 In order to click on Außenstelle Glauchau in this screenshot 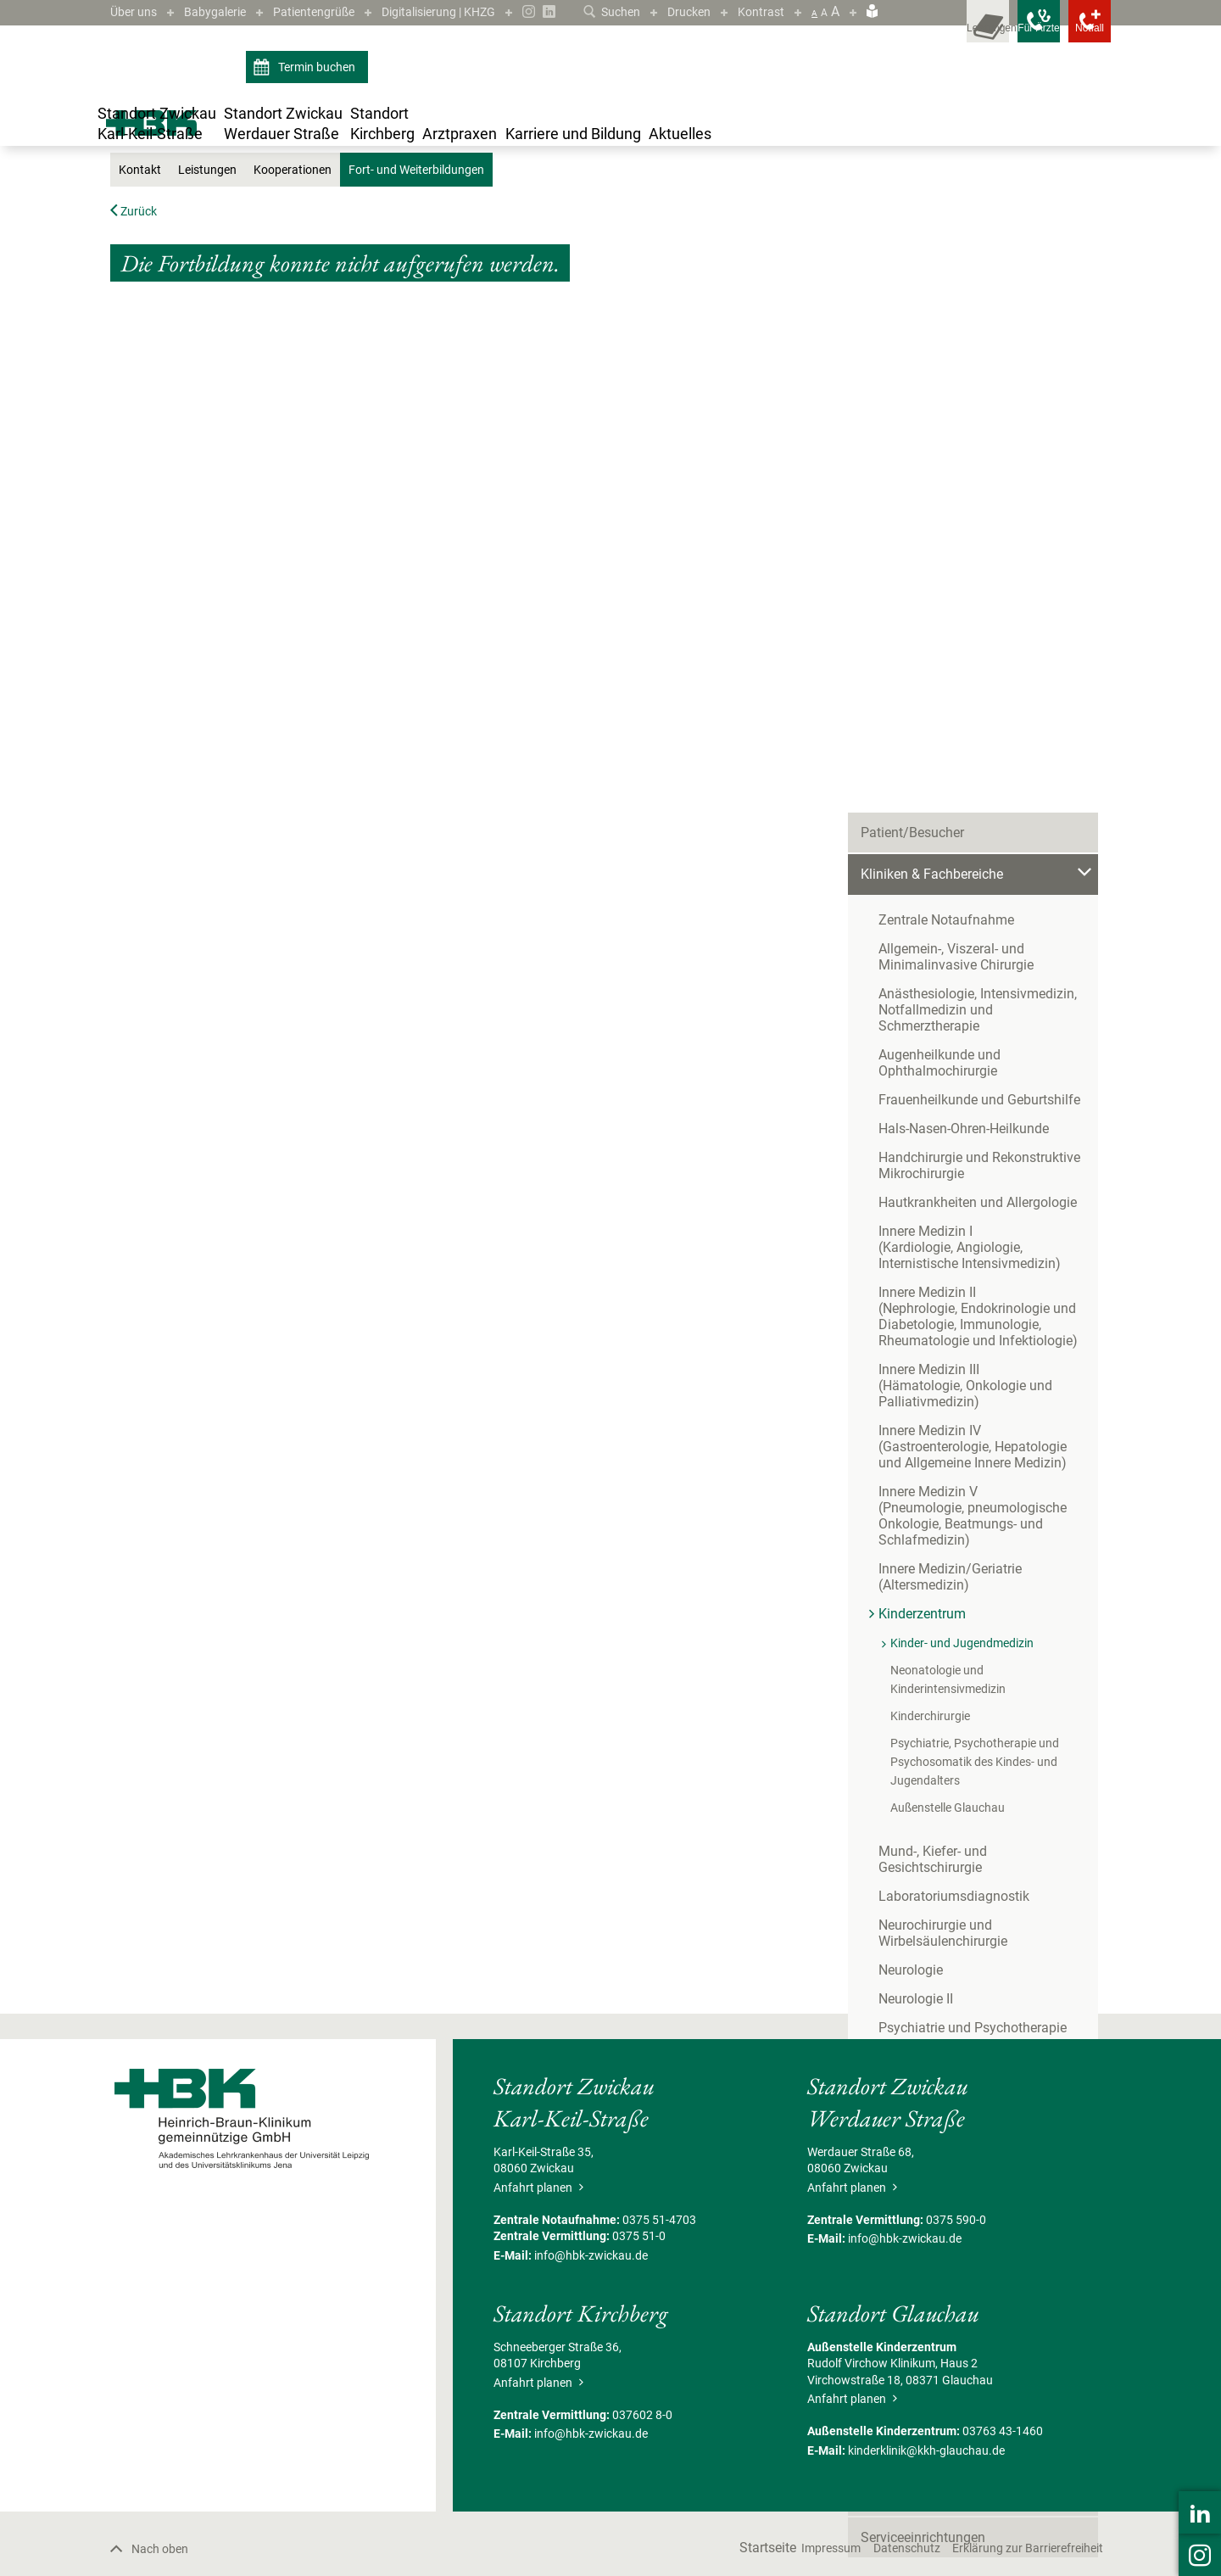, I will do `click(947, 1227)`.